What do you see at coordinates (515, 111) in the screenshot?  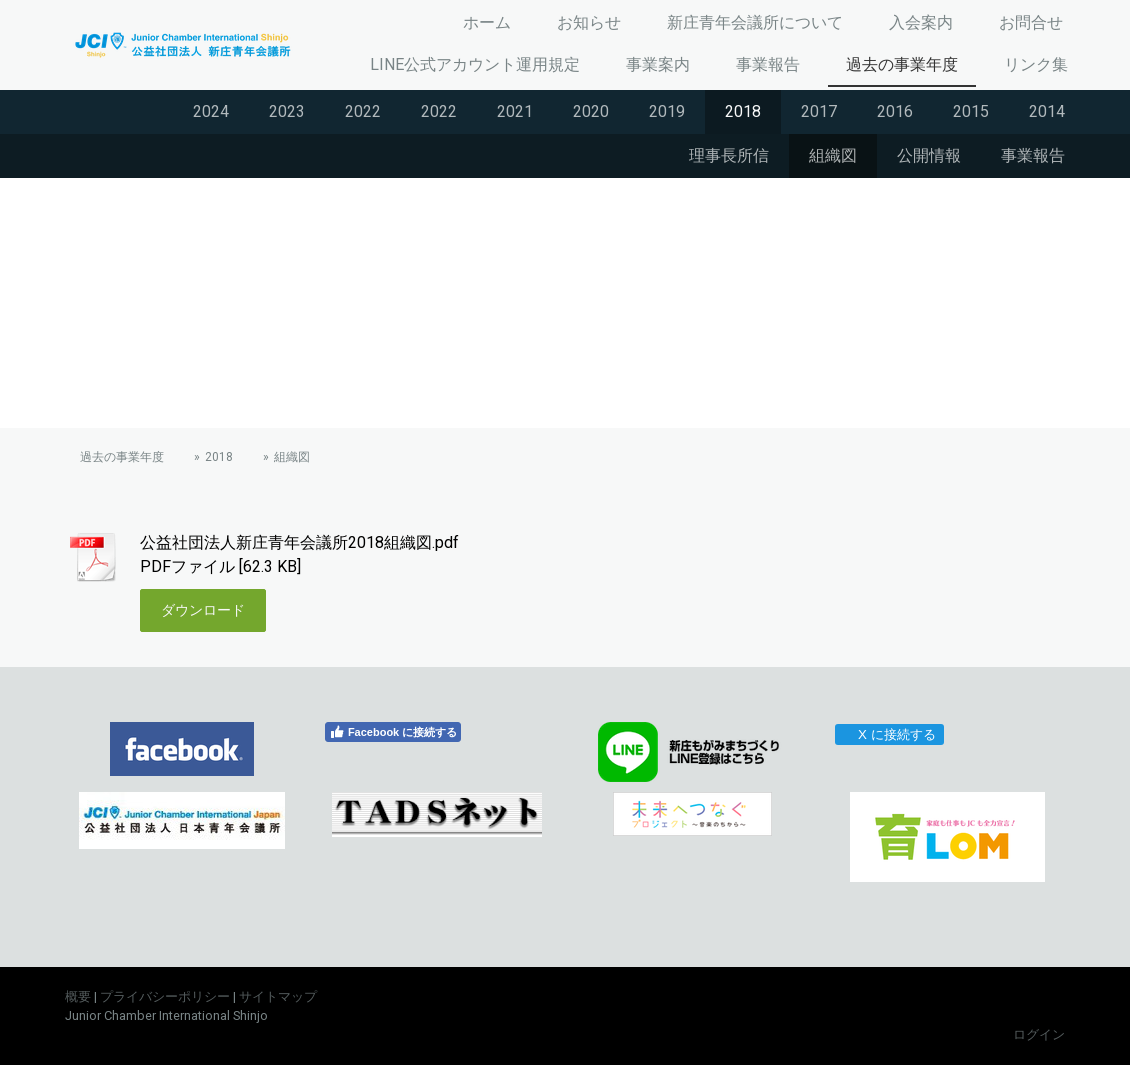 I see `2021` at bounding box center [515, 111].